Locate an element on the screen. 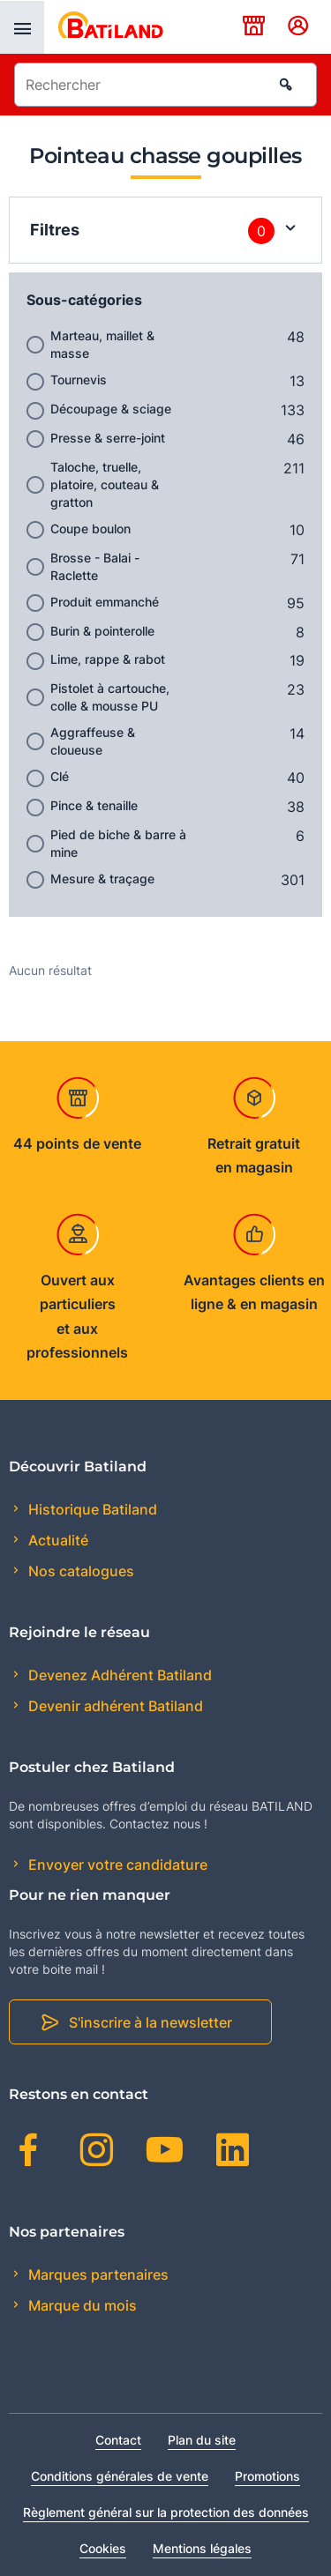 This screenshot has width=331, height=2576. Produit emmanché is located at coordinates (104, 601).